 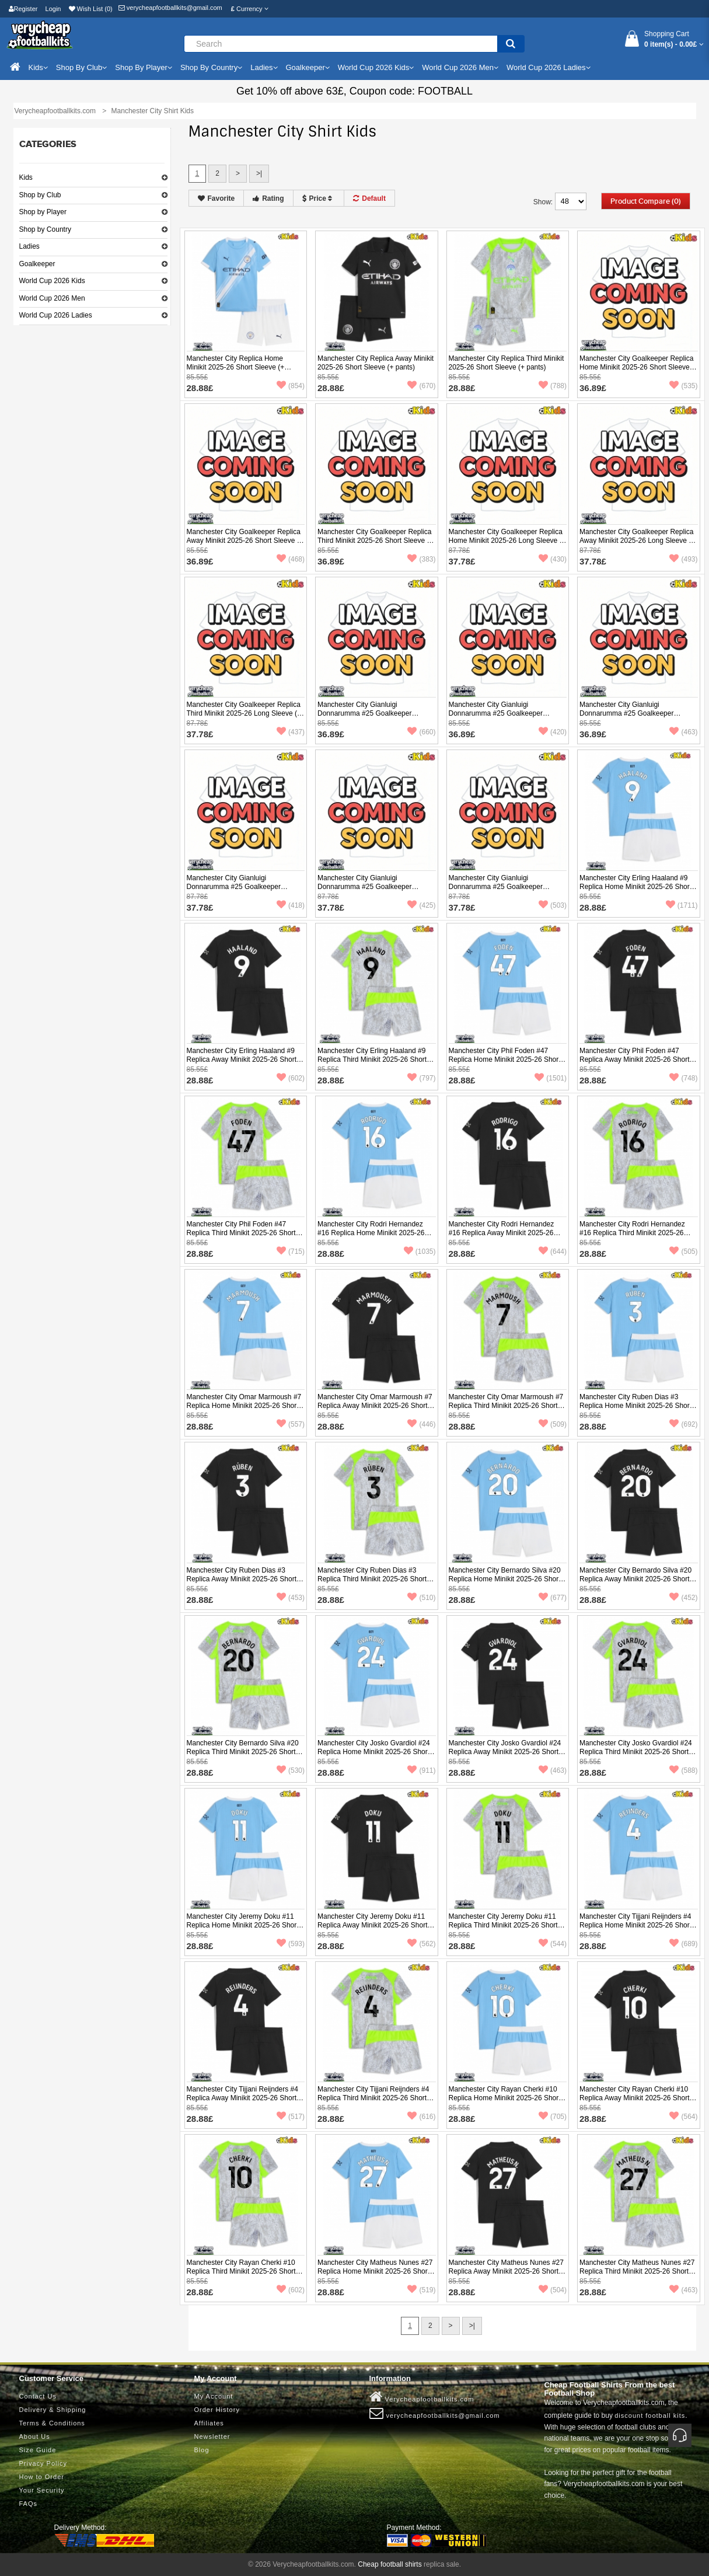 I want to click on Manchester City Gianluigi Donnarumma #25 Goalkeeper Replica Home Minikit 2025-26 Long Sleeve (+ pants), so click(x=242, y=891).